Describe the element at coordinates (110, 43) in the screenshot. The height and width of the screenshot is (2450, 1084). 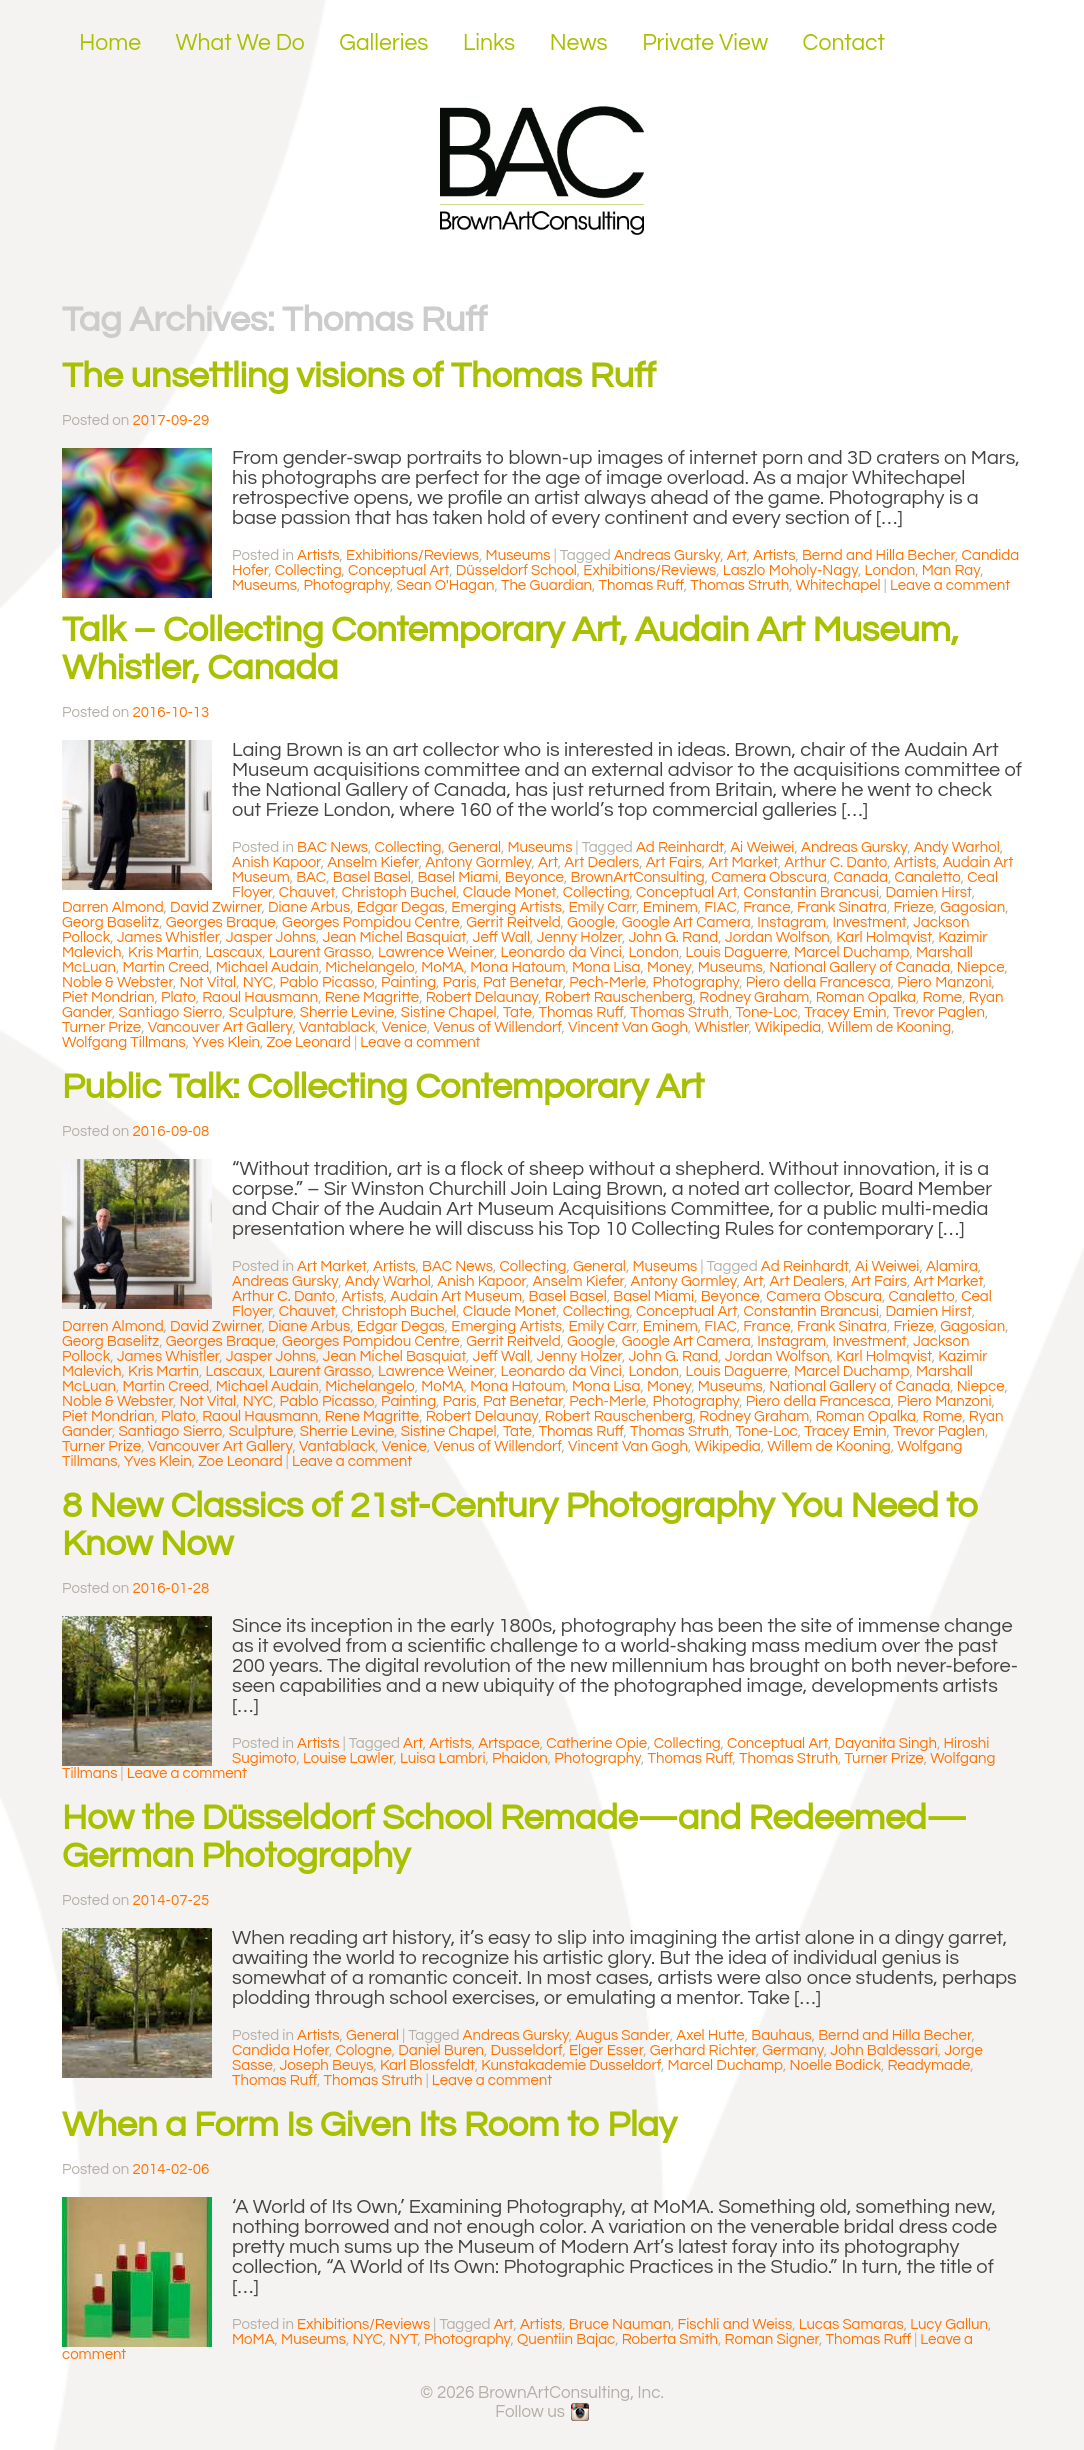
I see `Home` at that location.